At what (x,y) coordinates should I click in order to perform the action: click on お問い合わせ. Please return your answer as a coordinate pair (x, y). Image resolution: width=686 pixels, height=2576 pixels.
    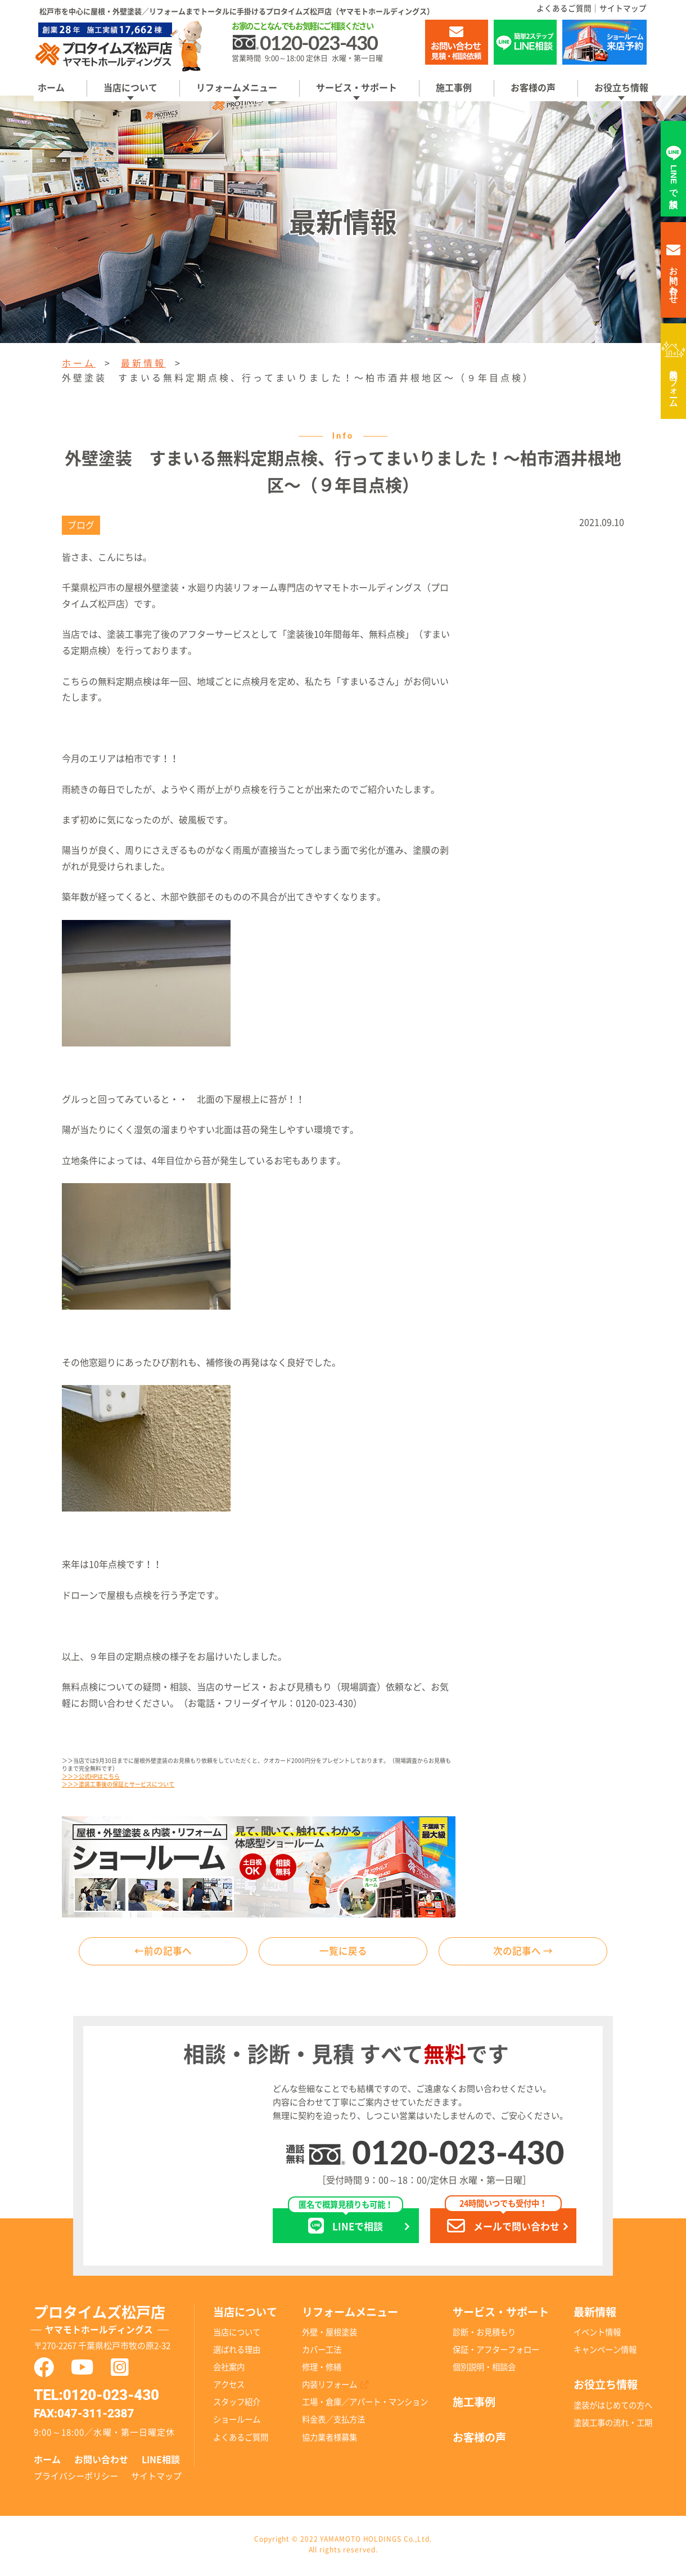
    Looking at the image, I should click on (101, 2462).